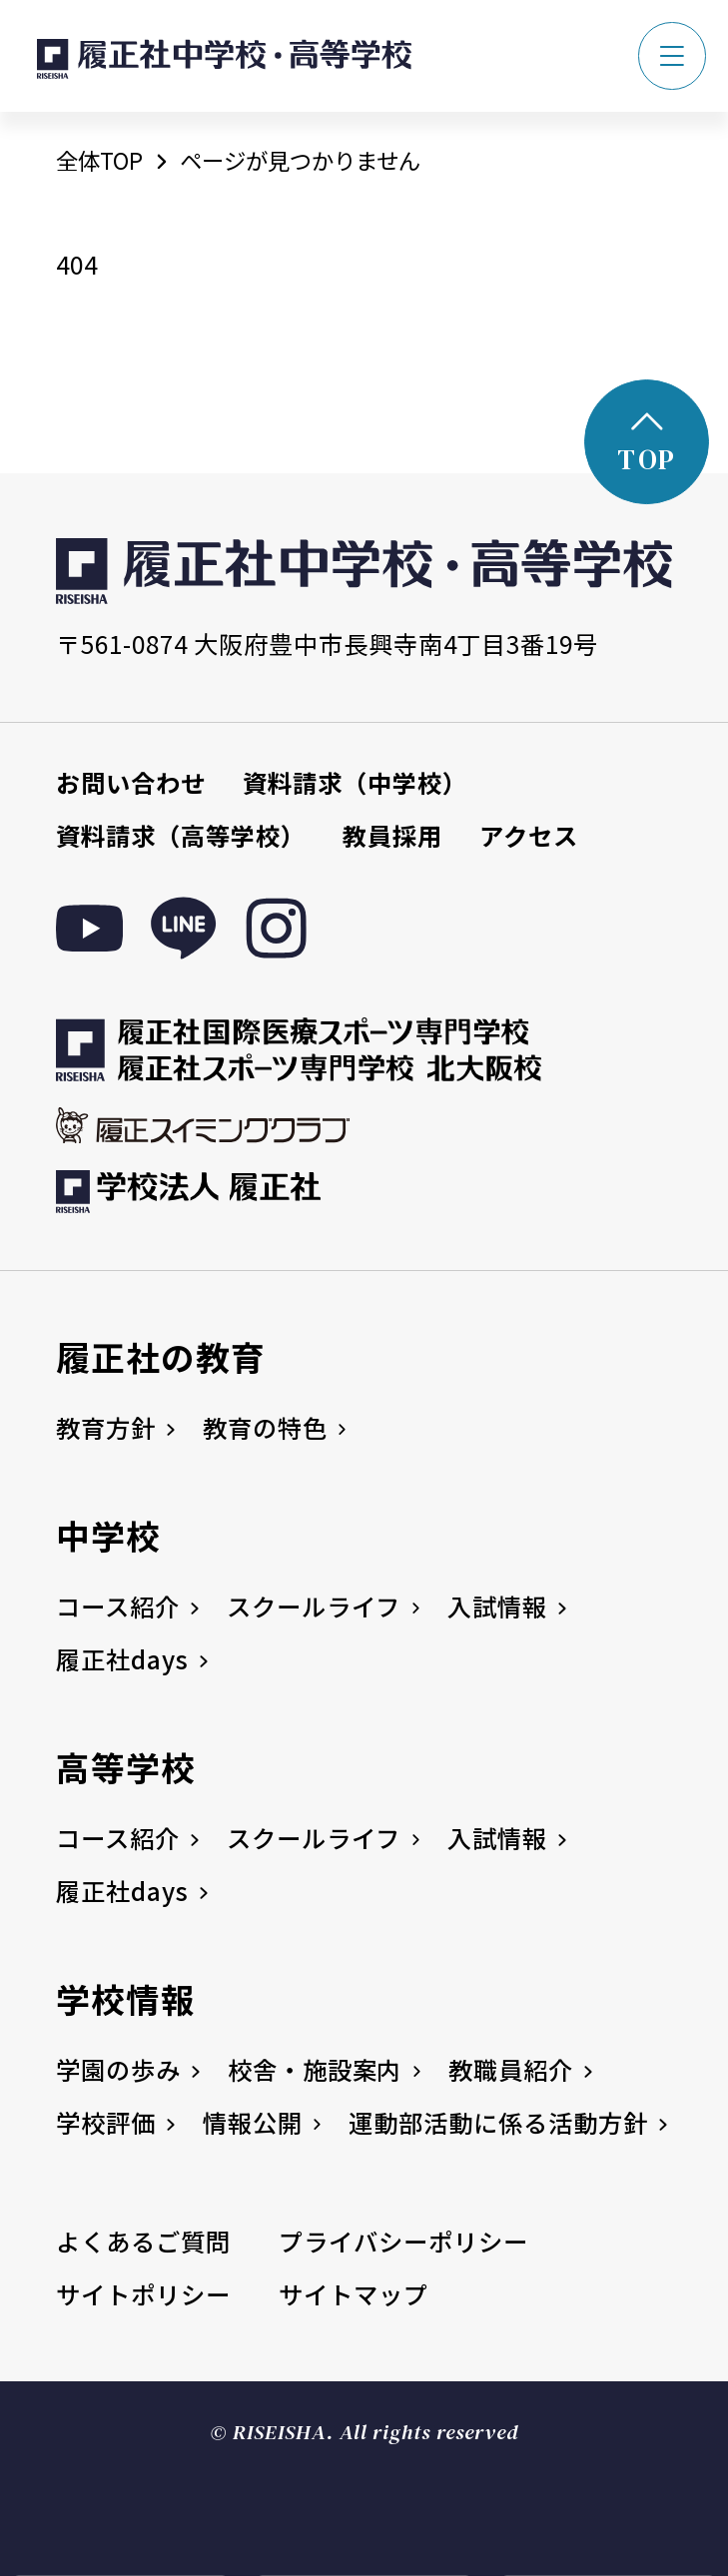  Describe the element at coordinates (131, 782) in the screenshot. I see `お問い合わせ` at that location.